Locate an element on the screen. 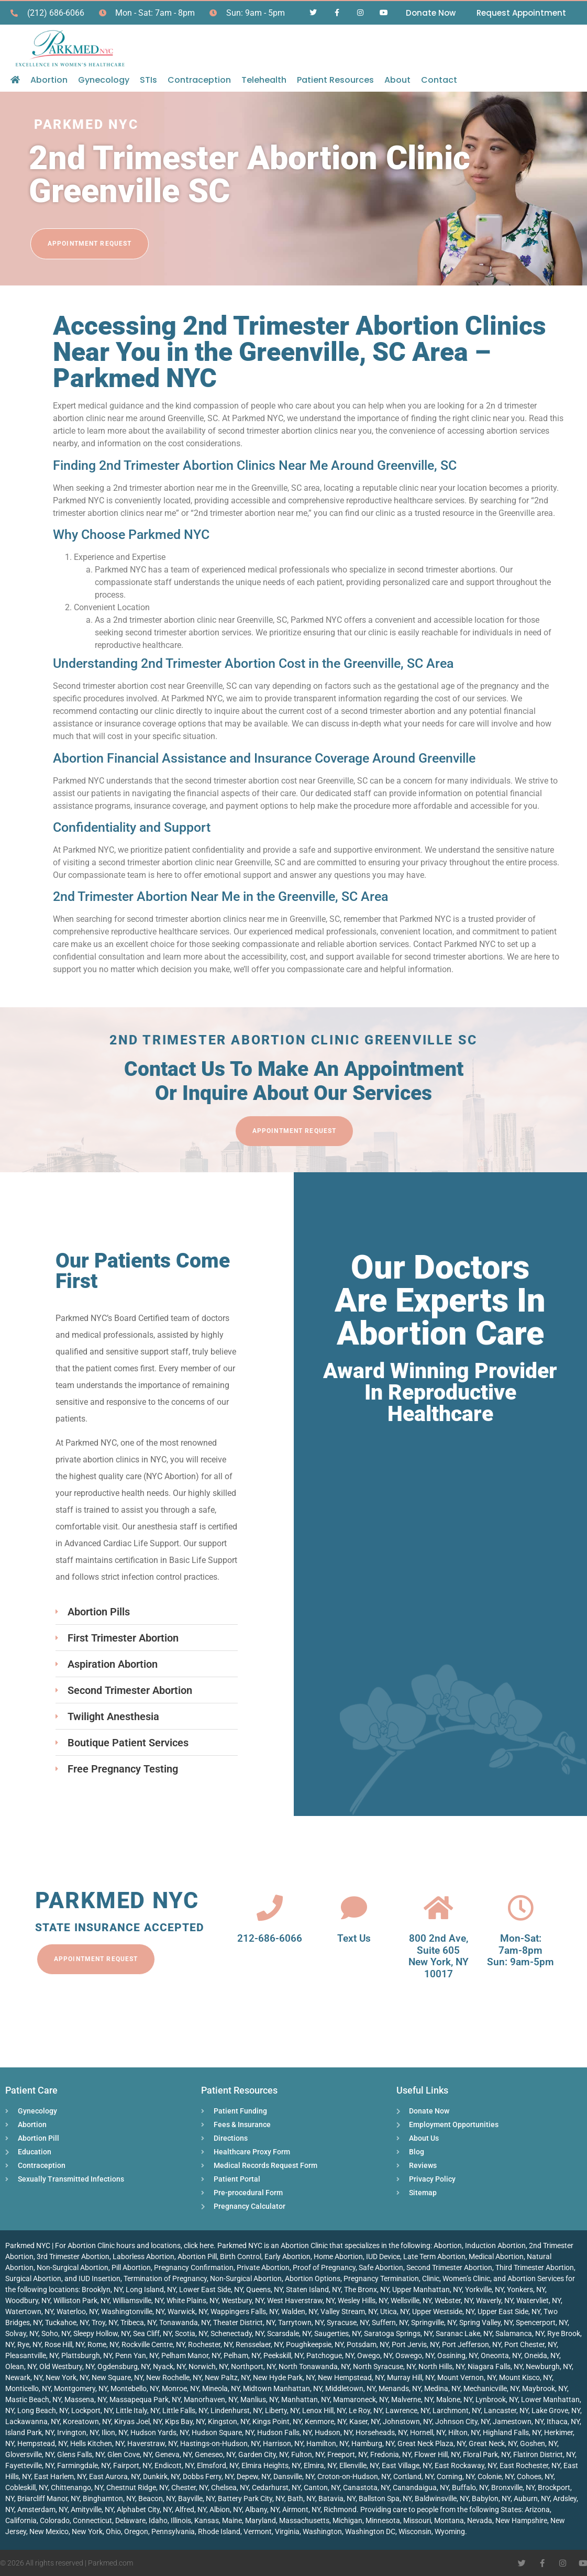  Spring Valley, NY is located at coordinates (486, 2322).